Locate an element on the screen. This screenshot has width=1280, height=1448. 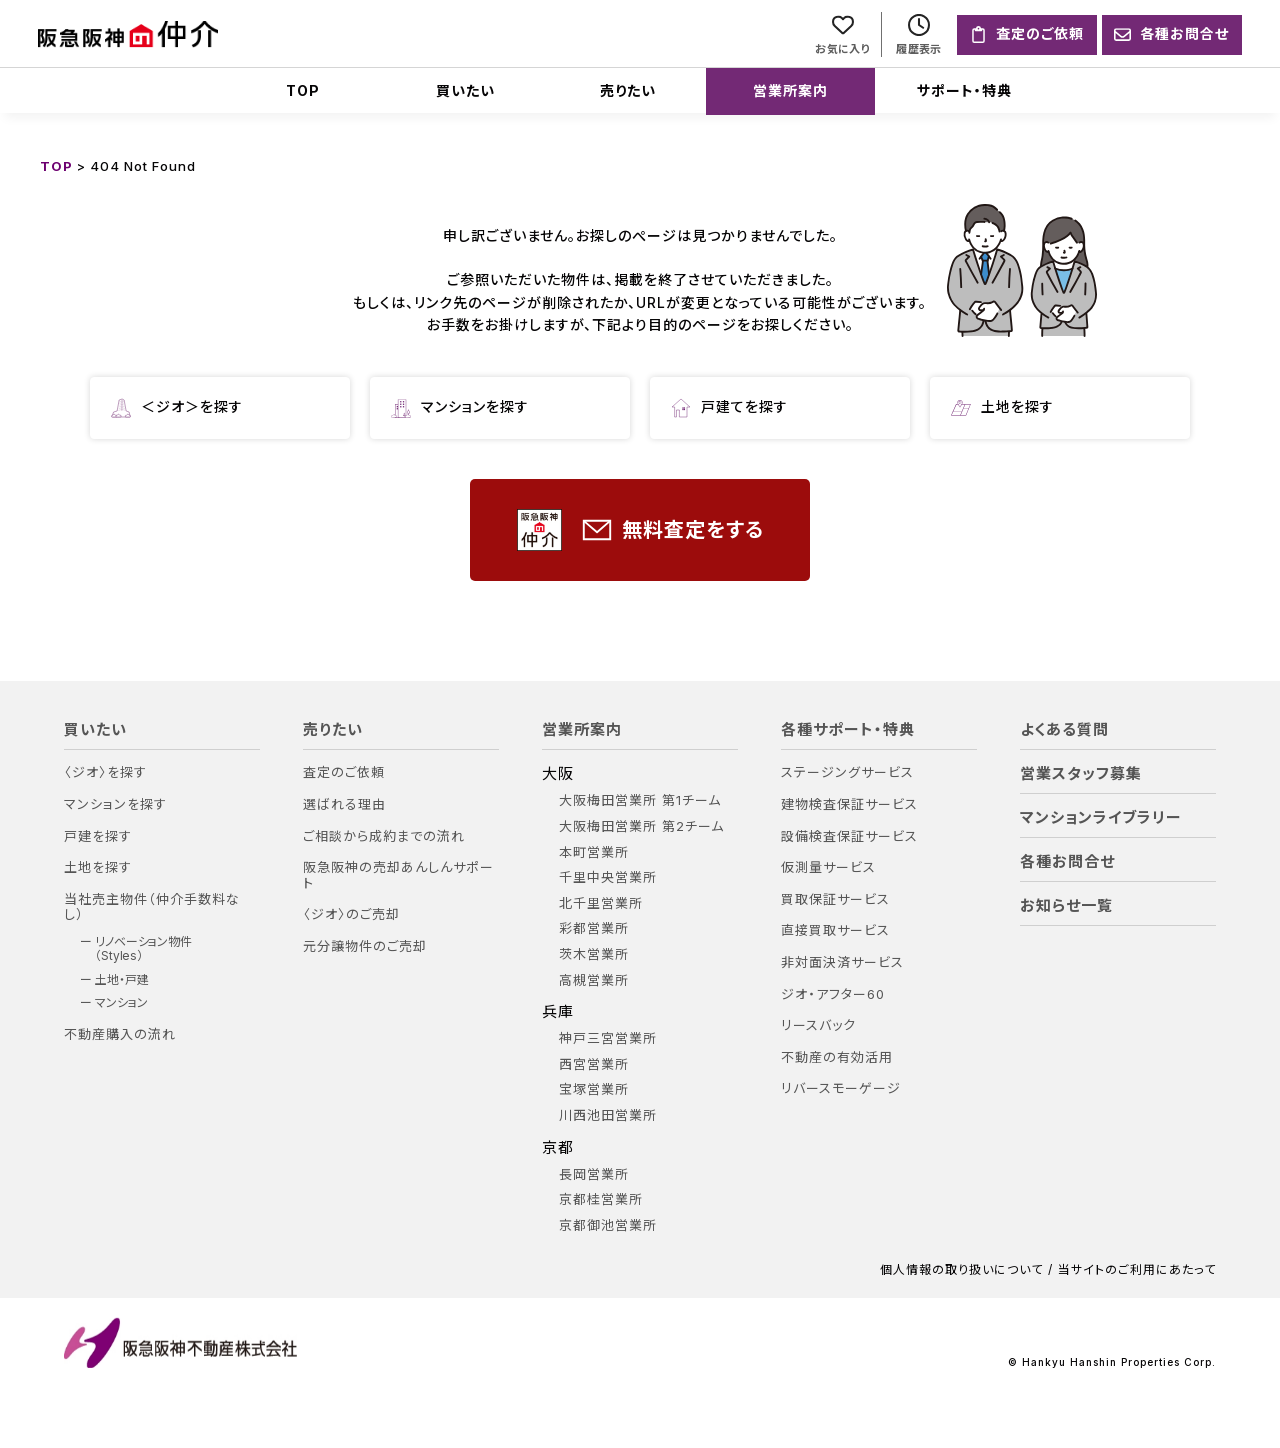
買いたい is located at coordinates (465, 90).